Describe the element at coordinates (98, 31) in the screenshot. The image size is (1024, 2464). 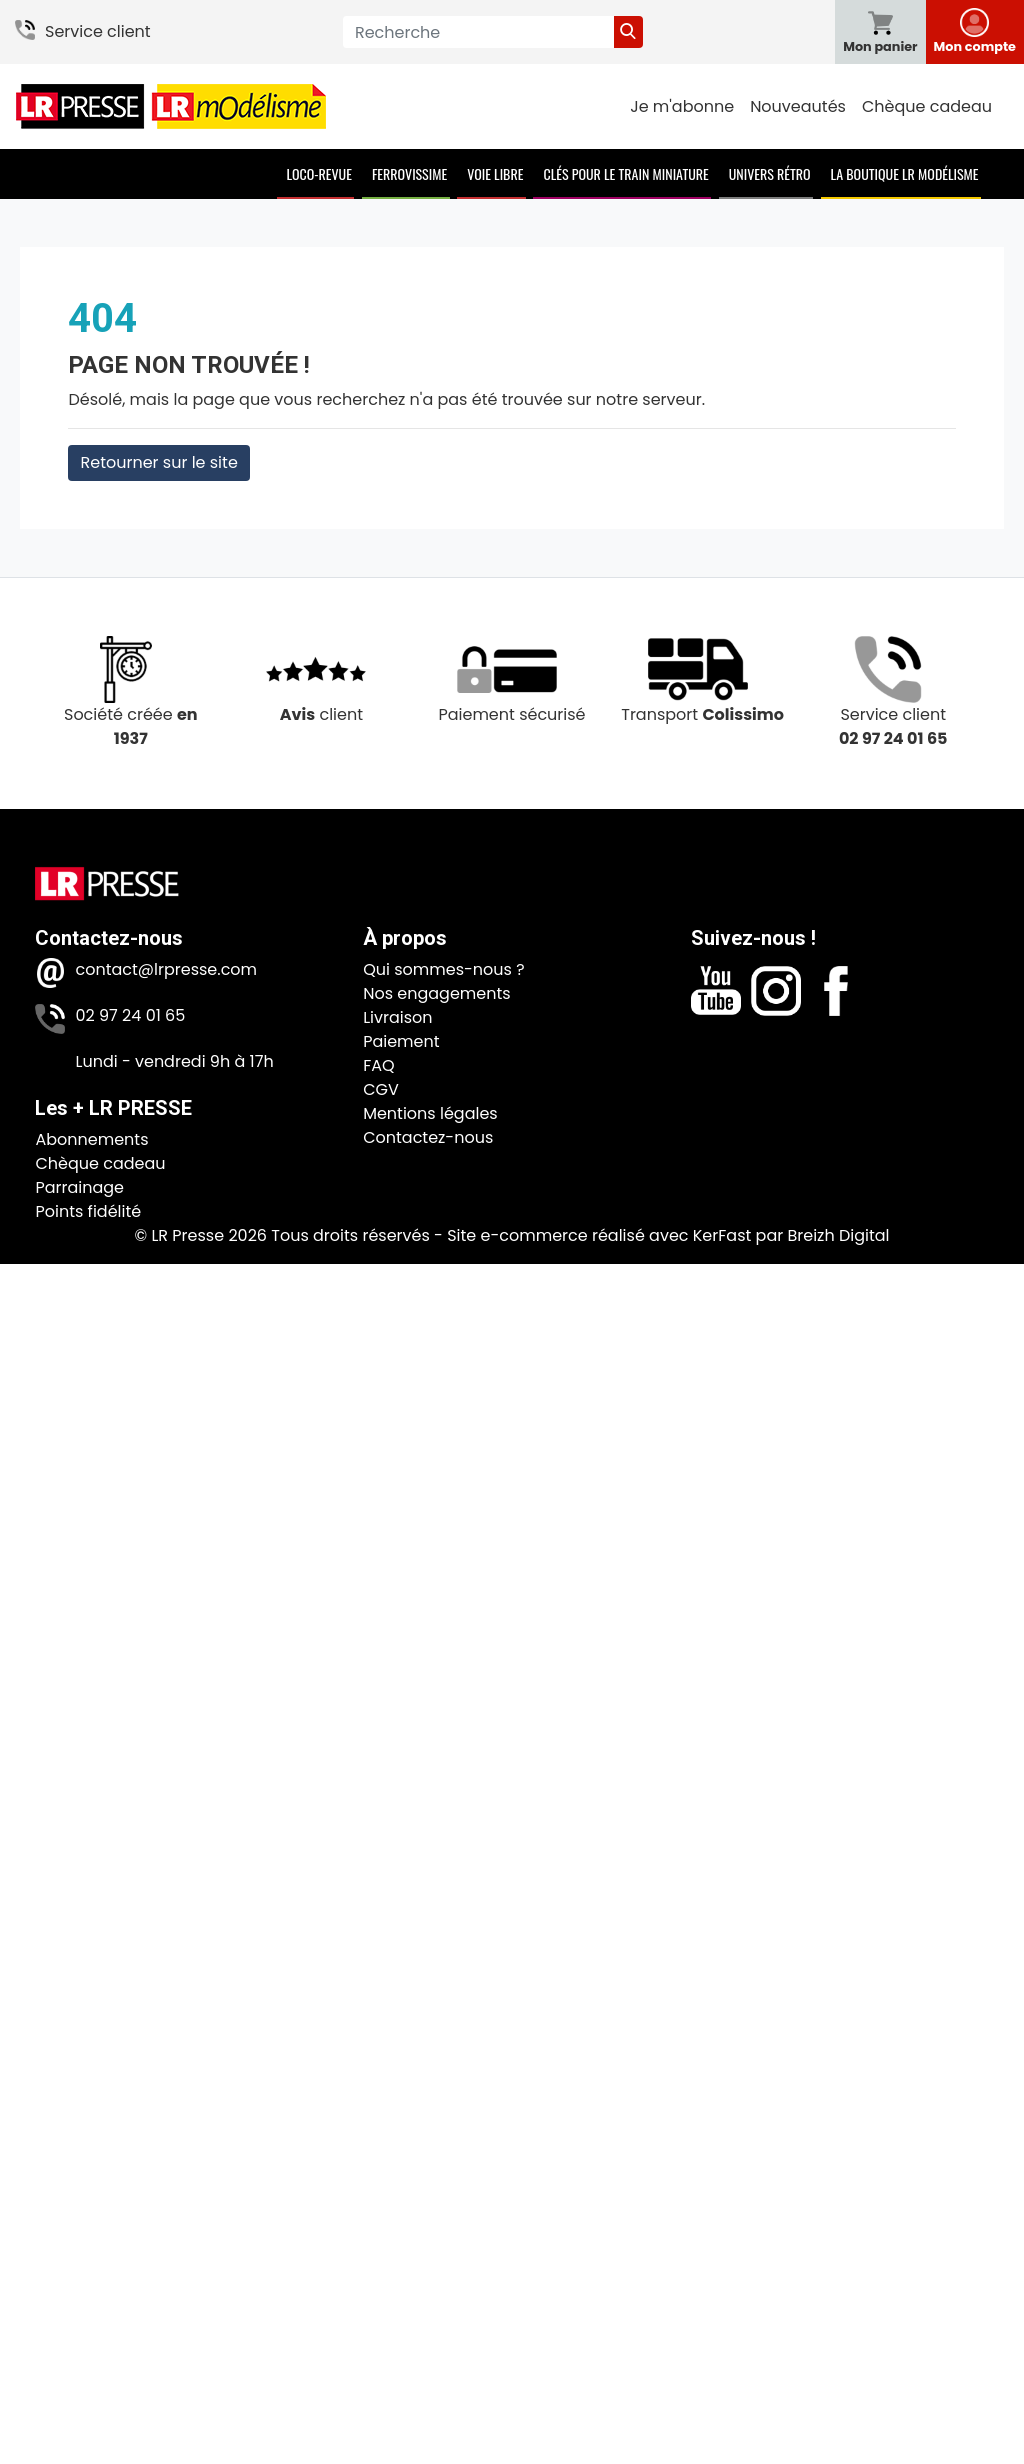
I see `Service client` at that location.